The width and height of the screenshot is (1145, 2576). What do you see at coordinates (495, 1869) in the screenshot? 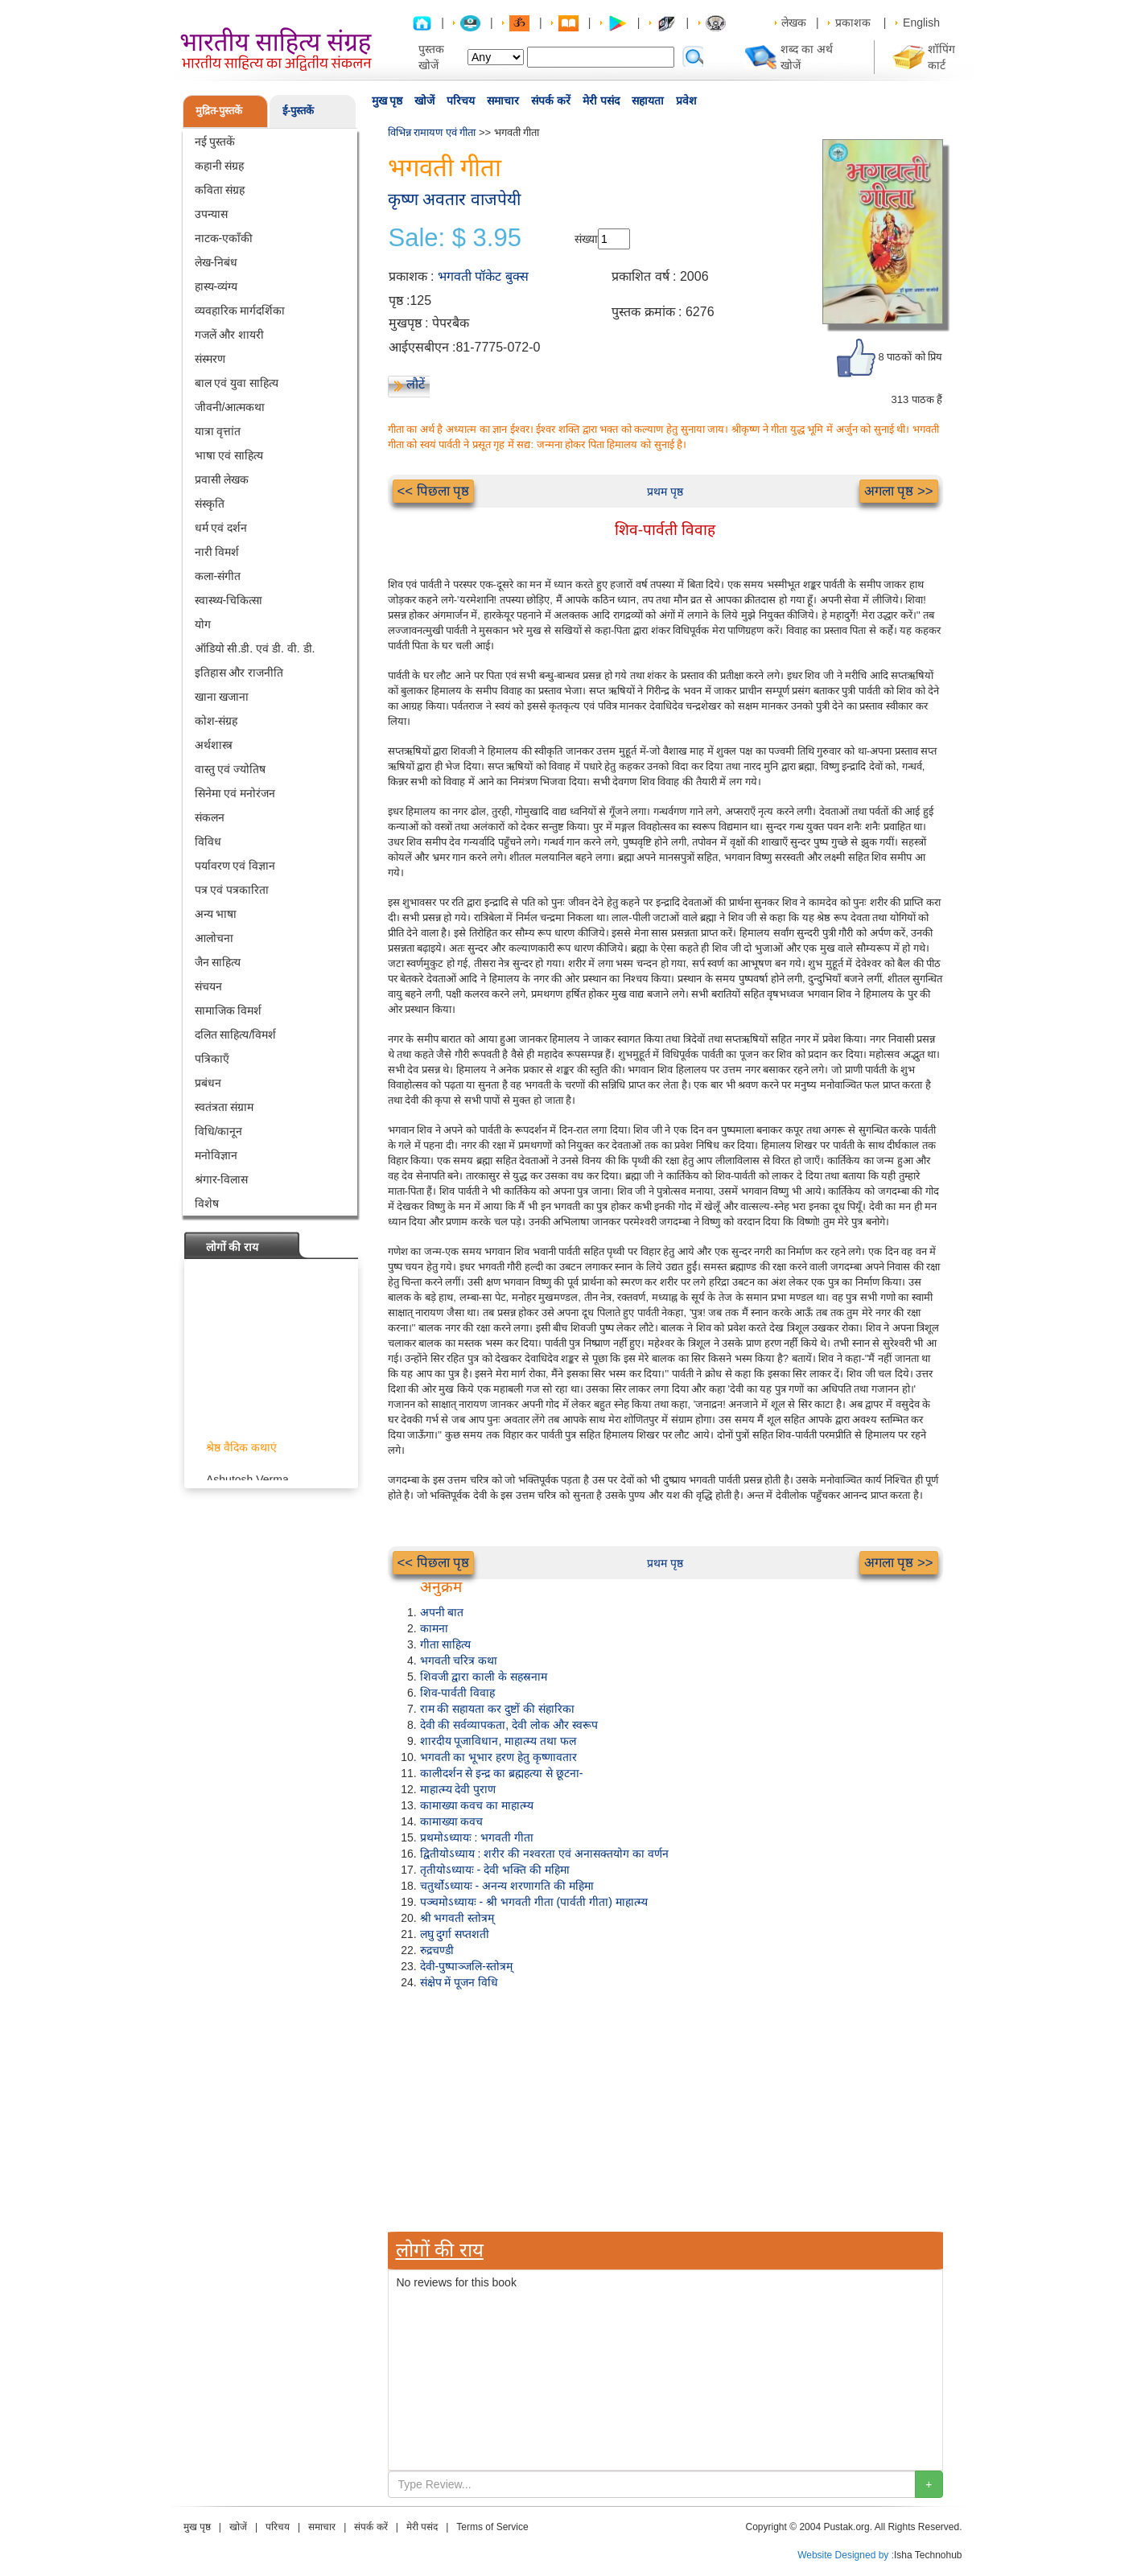
I see `तृतीयोऽध्यायः - देवी भक्ति की महिमा` at bounding box center [495, 1869].